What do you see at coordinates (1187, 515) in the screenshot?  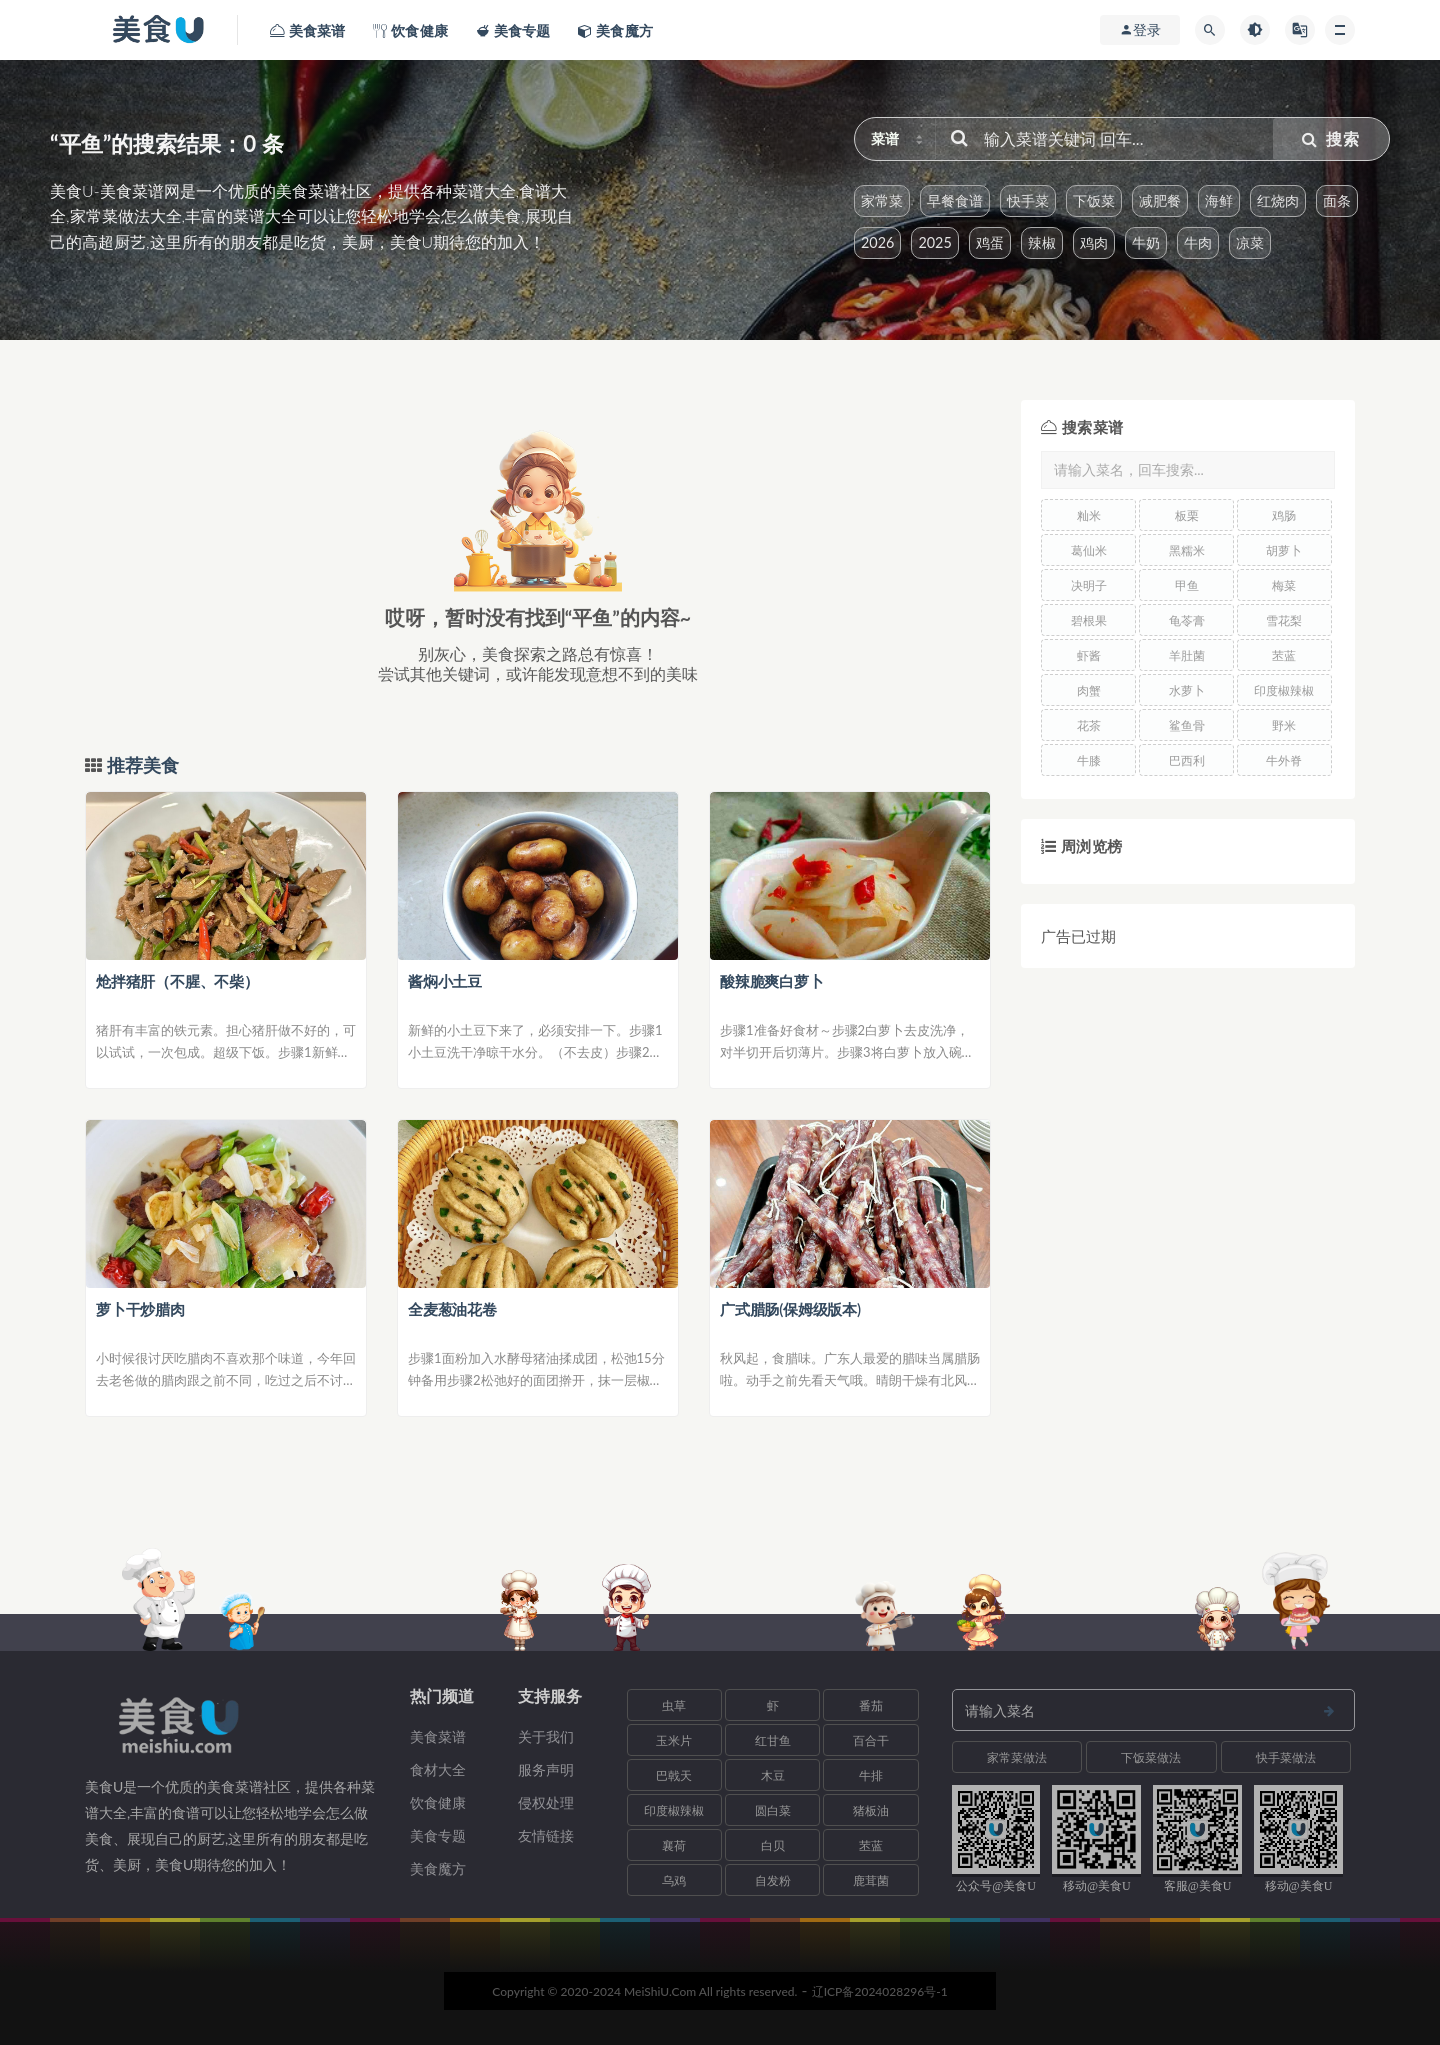 I see `板栗` at bounding box center [1187, 515].